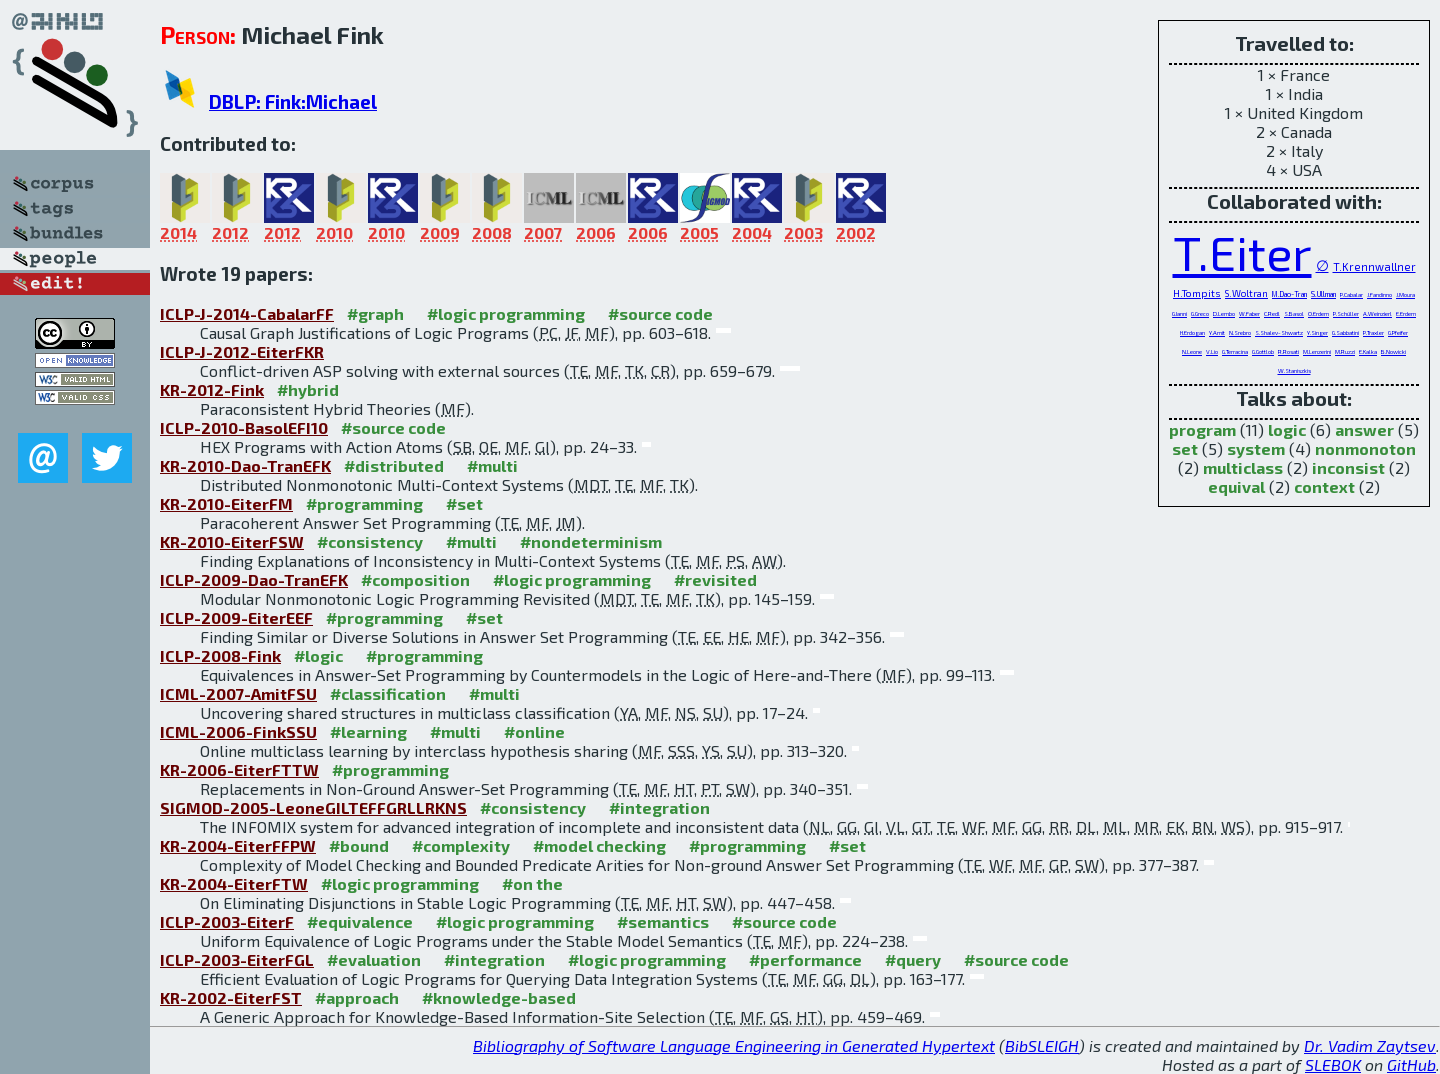 Image resolution: width=1440 pixels, height=1074 pixels. I want to click on #logic, so click(318, 655).